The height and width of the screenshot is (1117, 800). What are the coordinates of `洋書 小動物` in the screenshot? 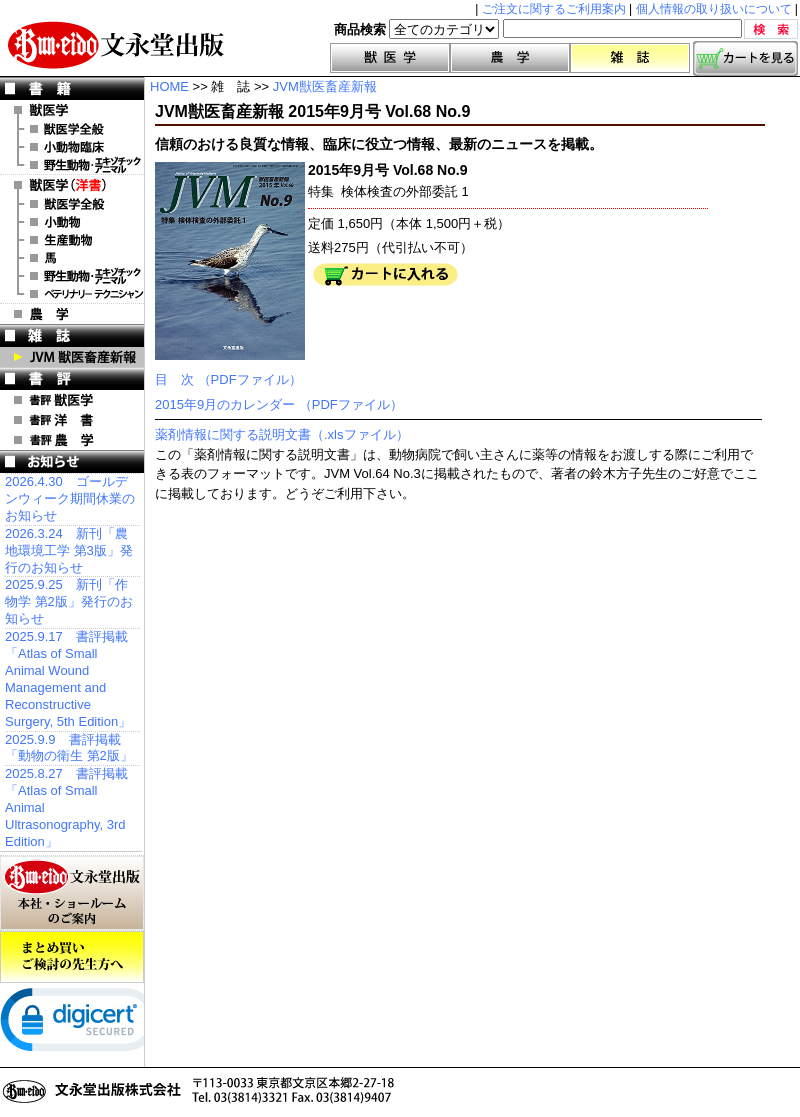 It's located at (72, 222).